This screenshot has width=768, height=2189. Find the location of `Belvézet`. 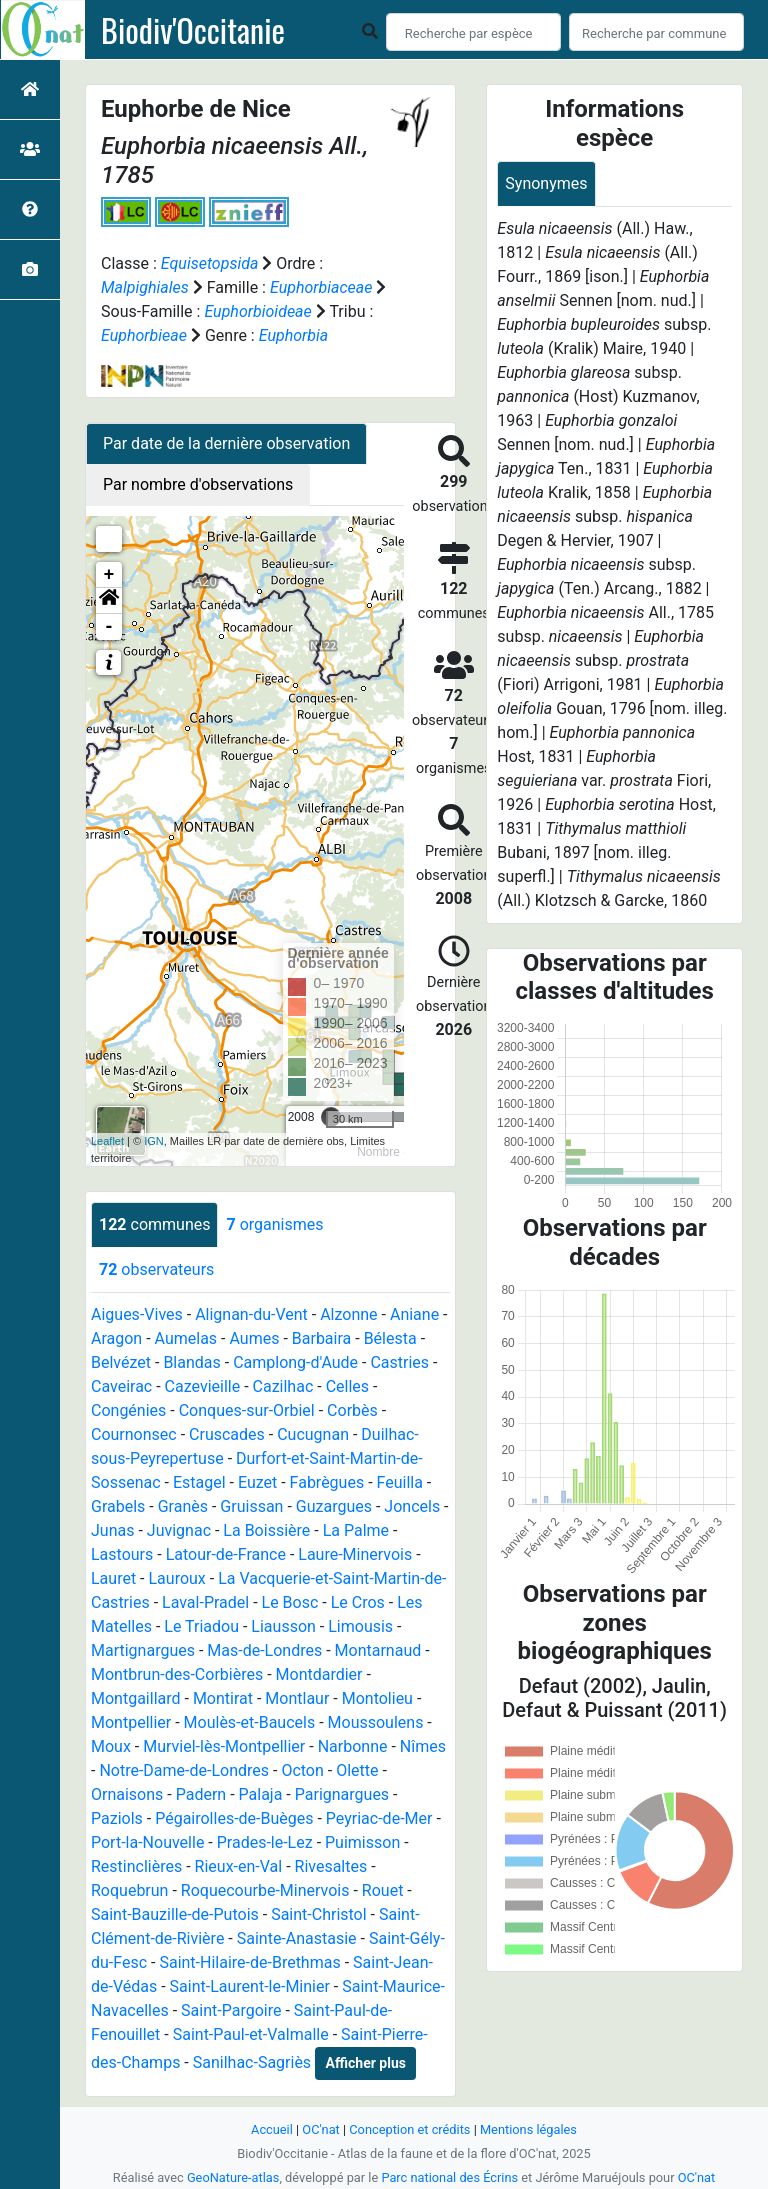

Belvézet is located at coordinates (121, 1362).